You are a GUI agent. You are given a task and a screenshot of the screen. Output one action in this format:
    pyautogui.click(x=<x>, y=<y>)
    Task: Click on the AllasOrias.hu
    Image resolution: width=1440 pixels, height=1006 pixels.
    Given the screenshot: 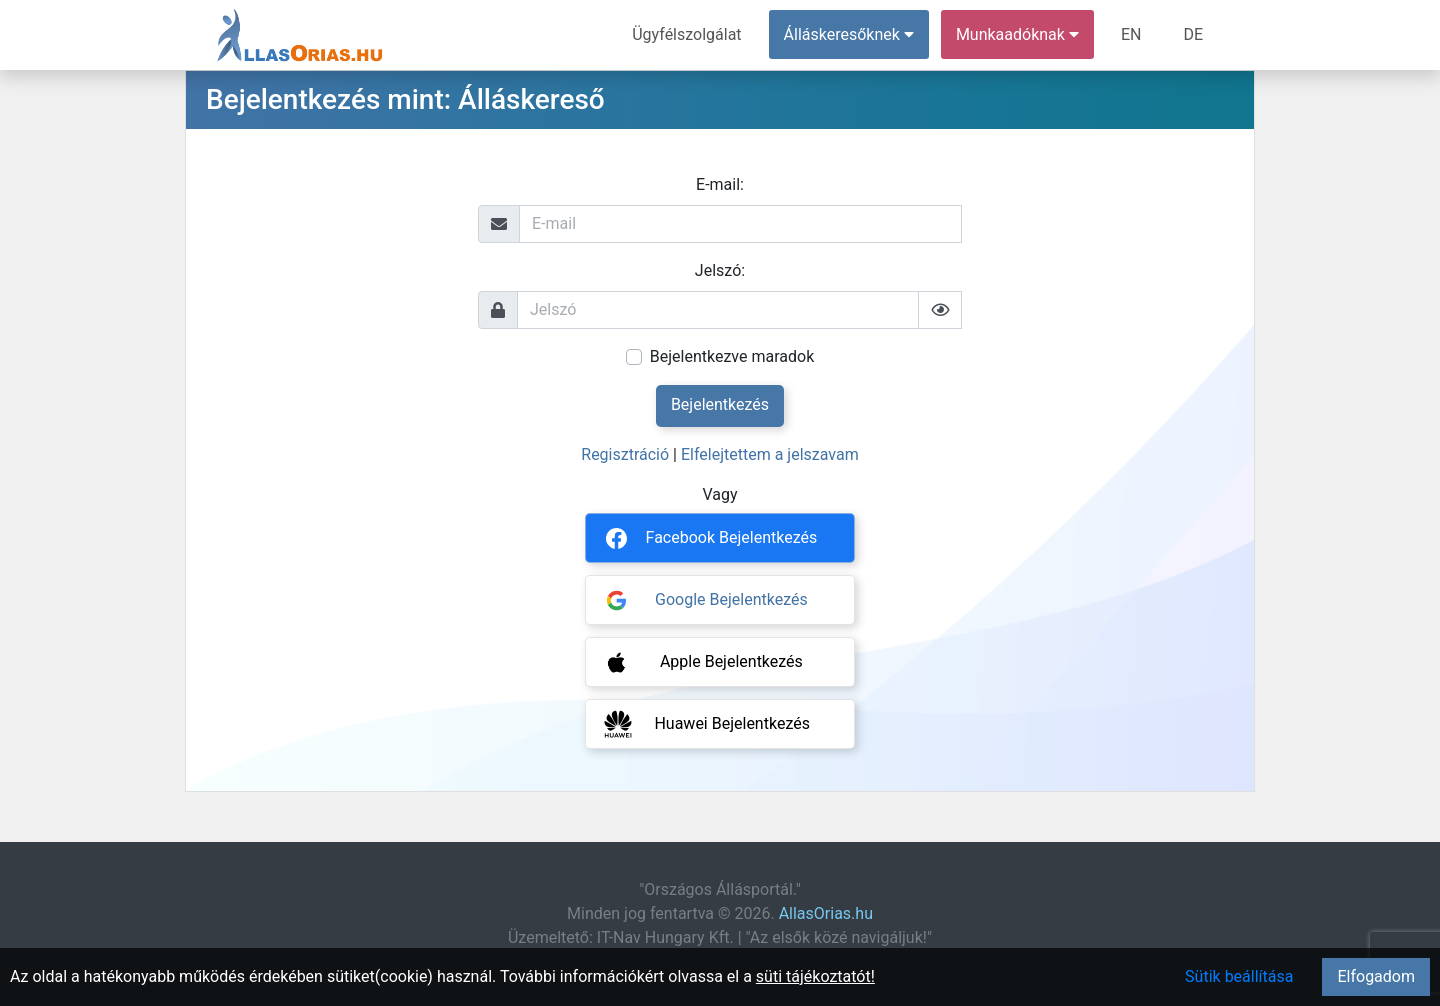 What is the action you would take?
    pyautogui.click(x=826, y=913)
    